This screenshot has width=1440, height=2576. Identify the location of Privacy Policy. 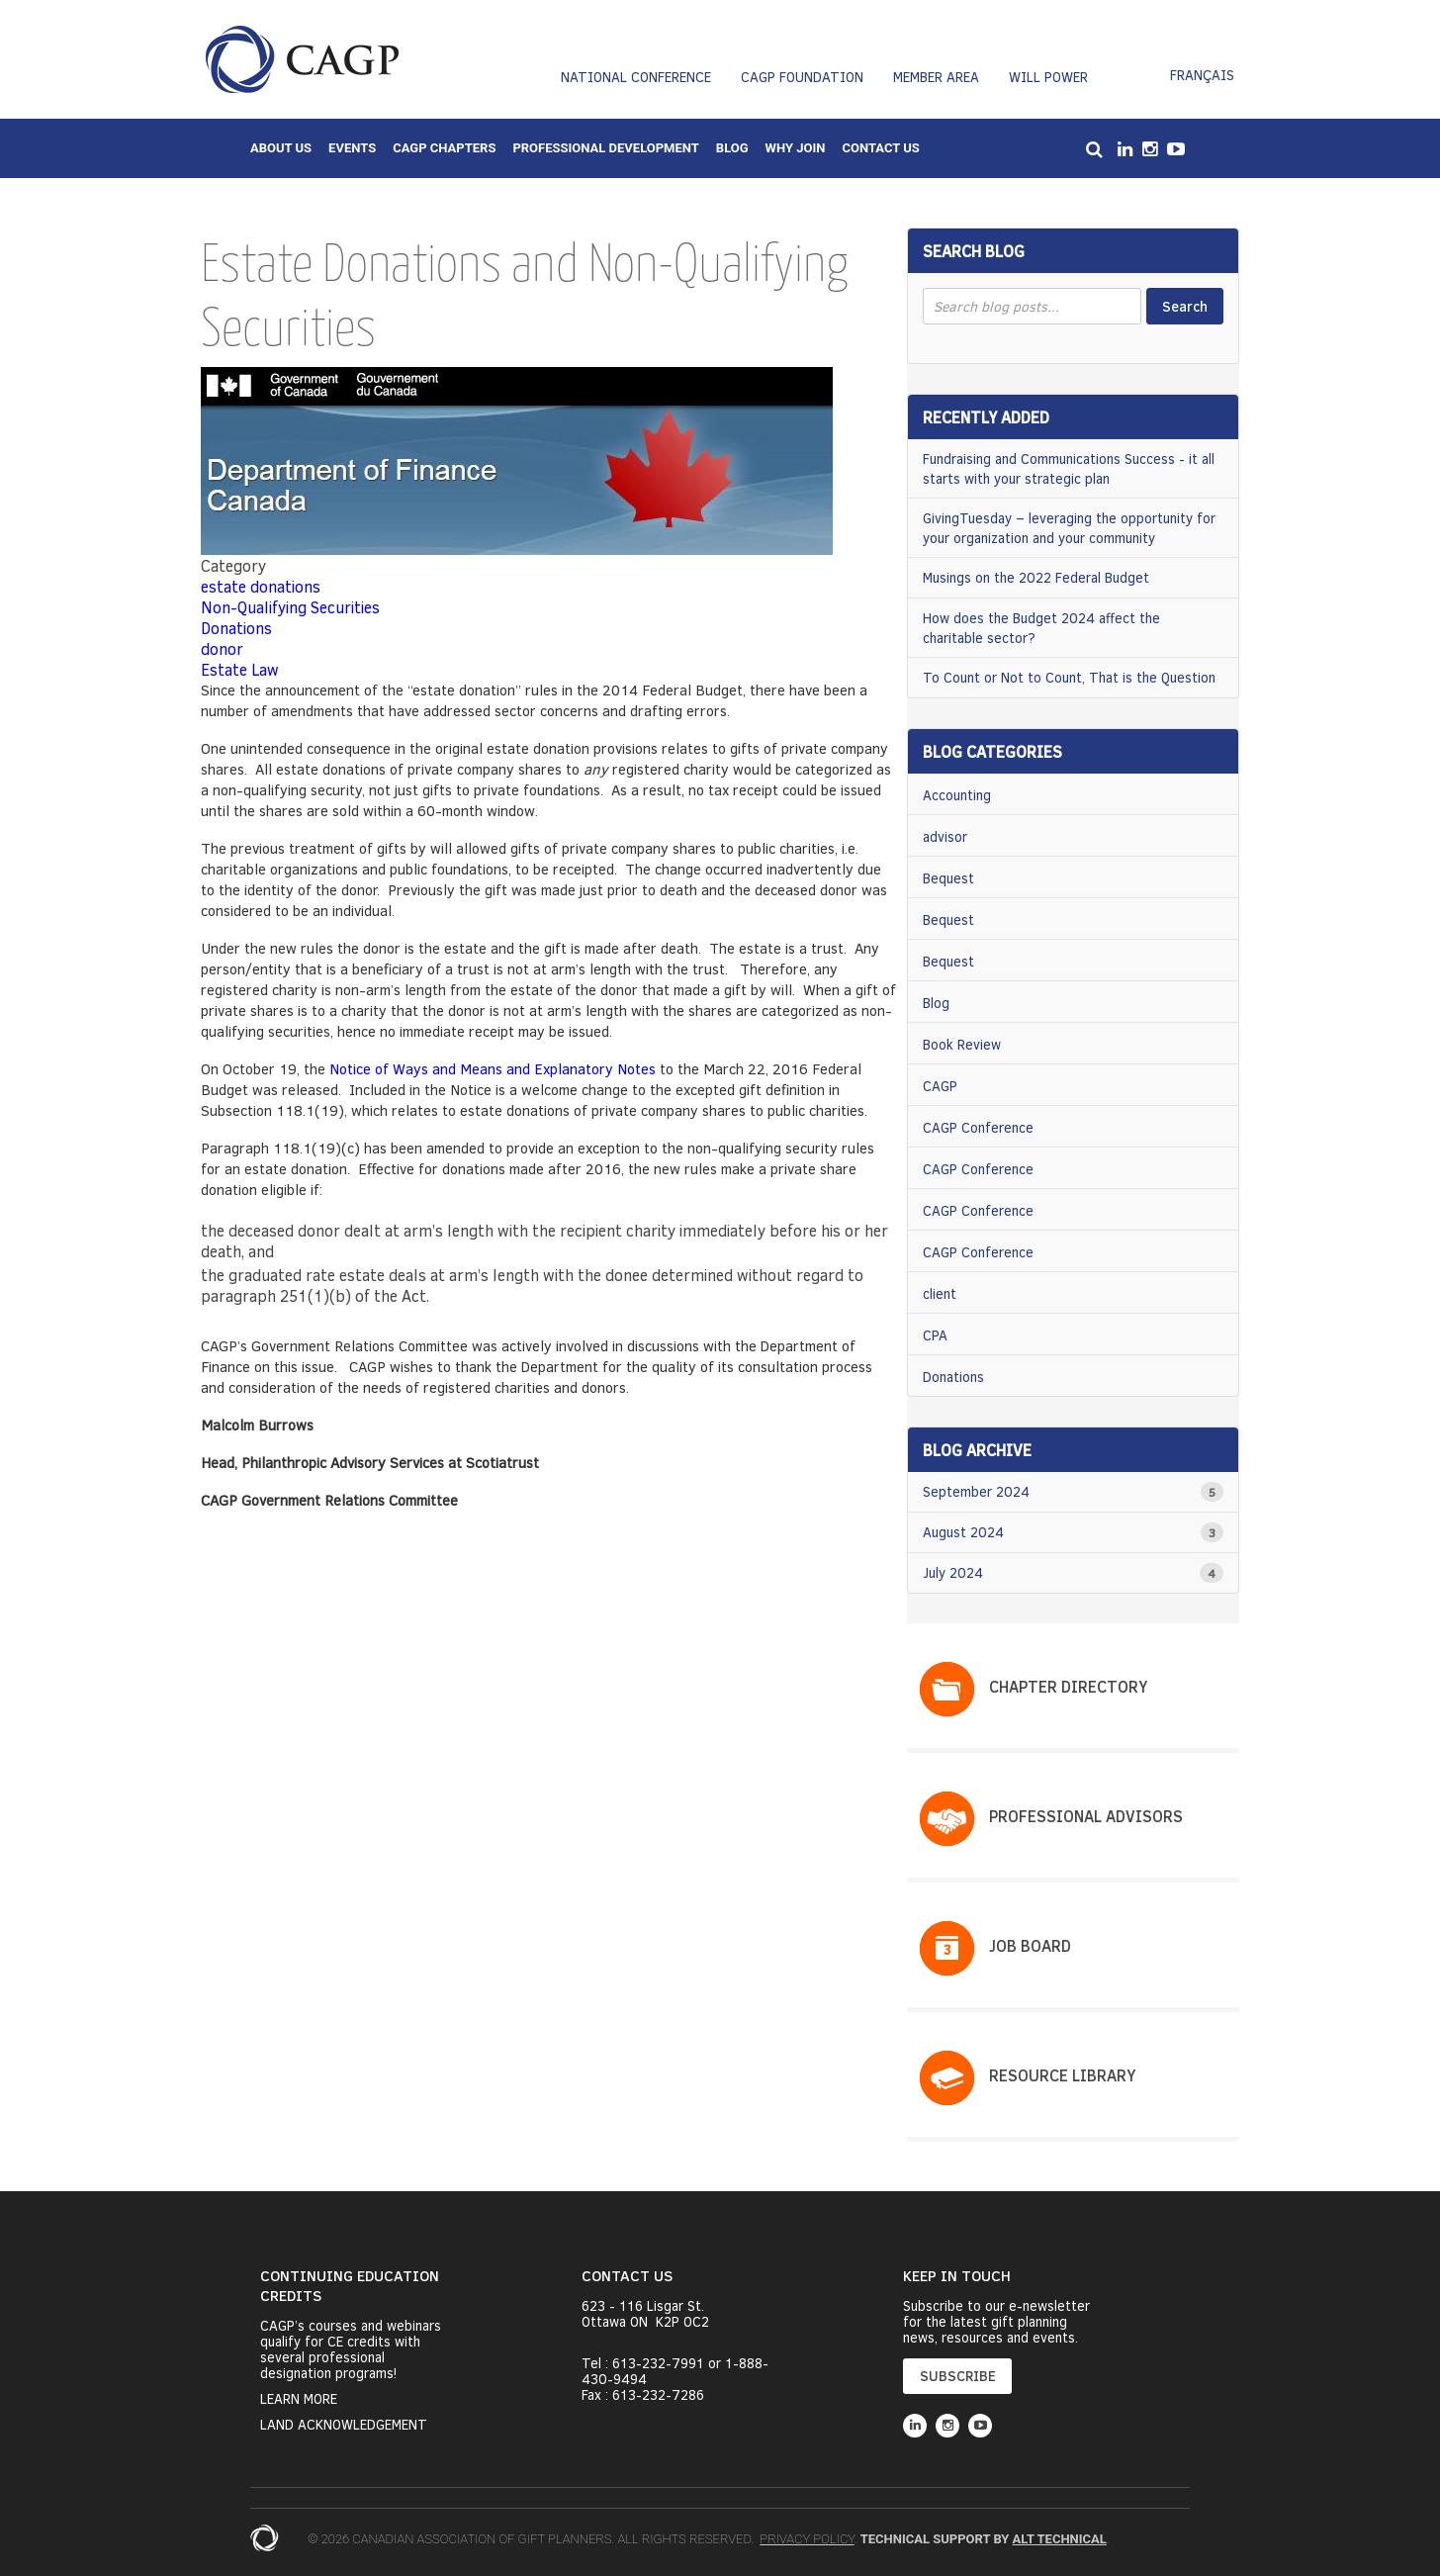
(807, 2538).